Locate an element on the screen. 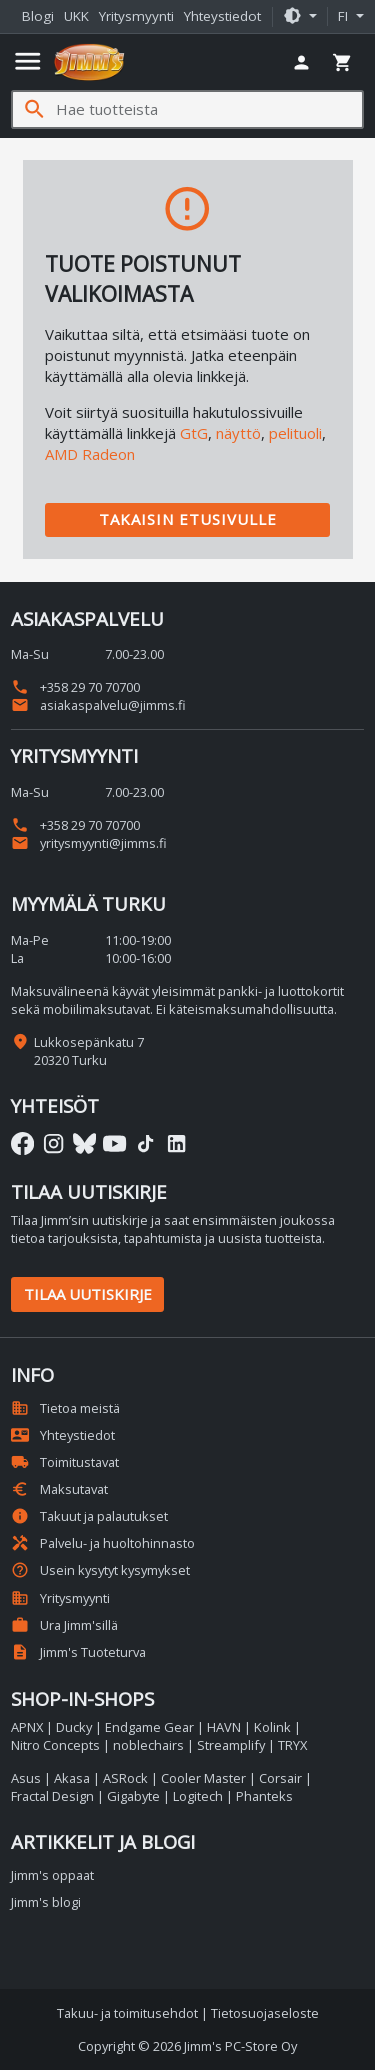  fi [button] is located at coordinates (345, 16).